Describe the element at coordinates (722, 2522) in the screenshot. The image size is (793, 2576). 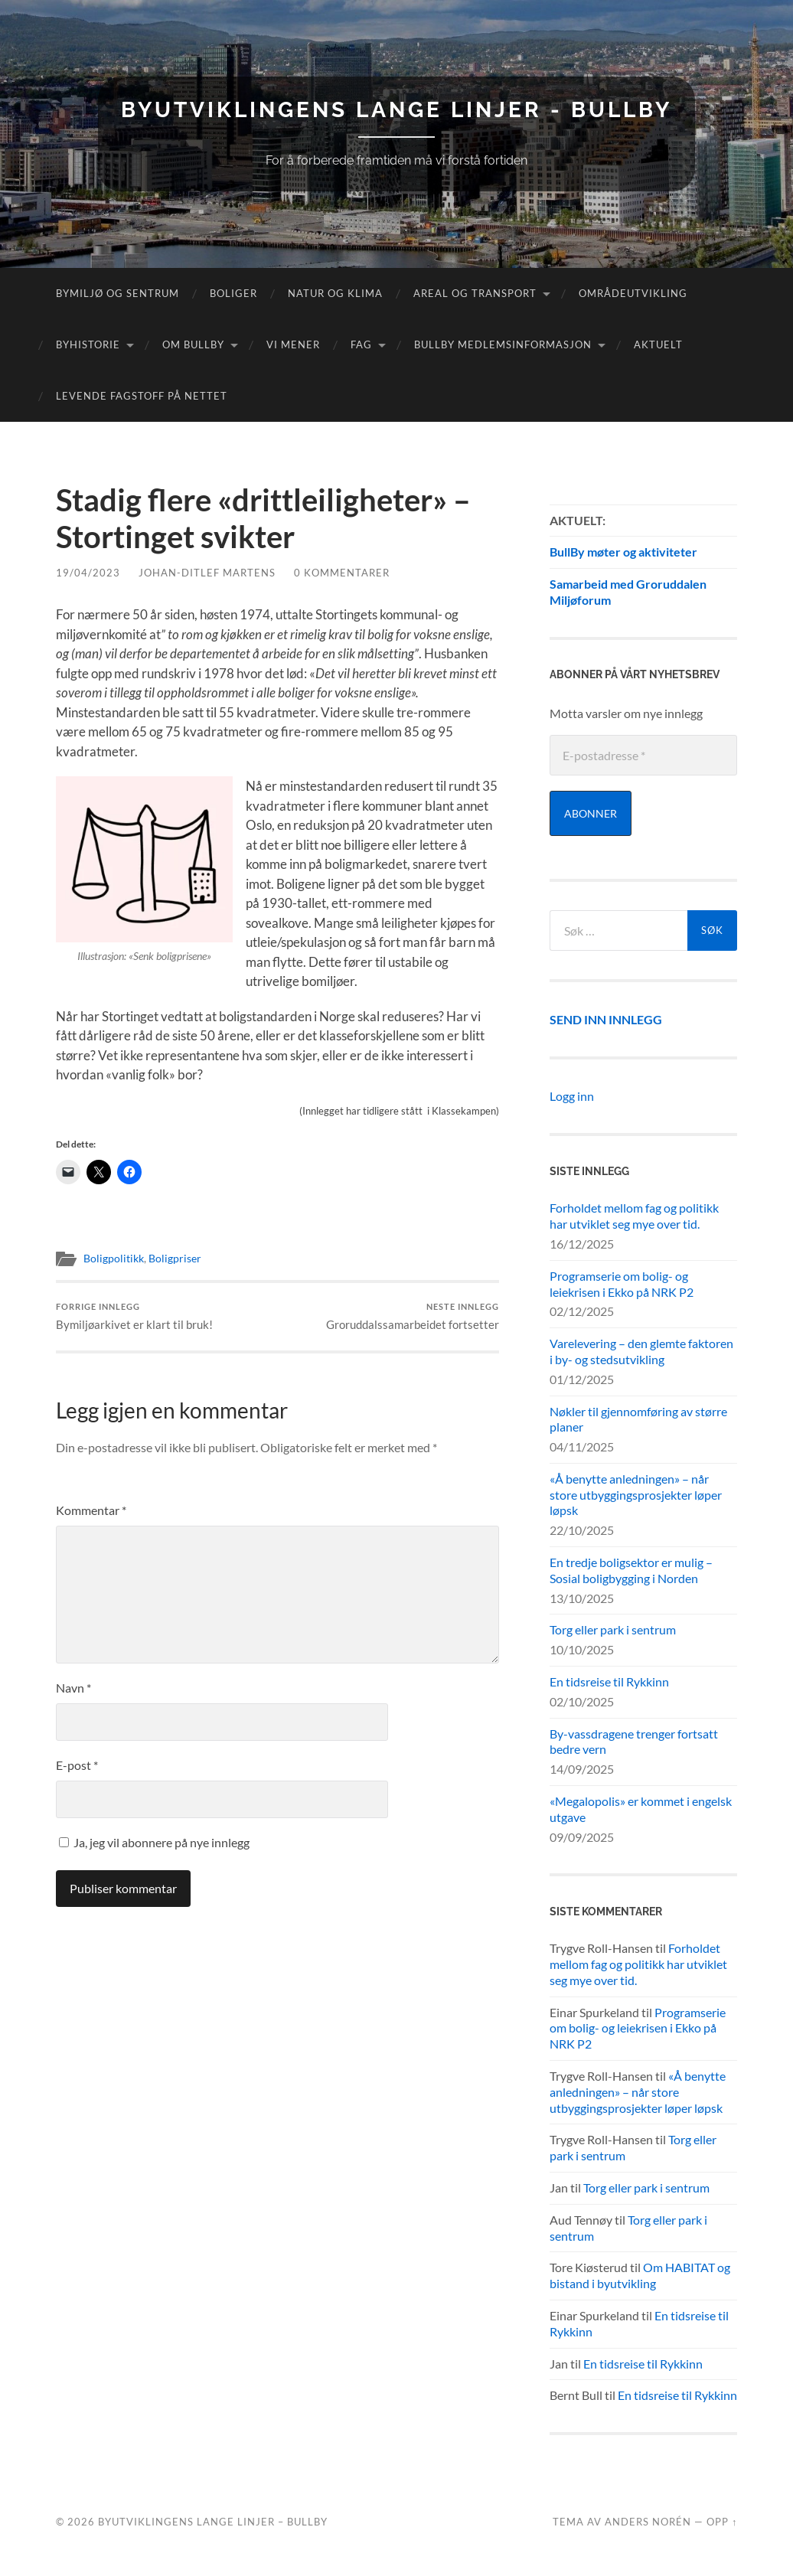
I see `Opp ↑` at that location.